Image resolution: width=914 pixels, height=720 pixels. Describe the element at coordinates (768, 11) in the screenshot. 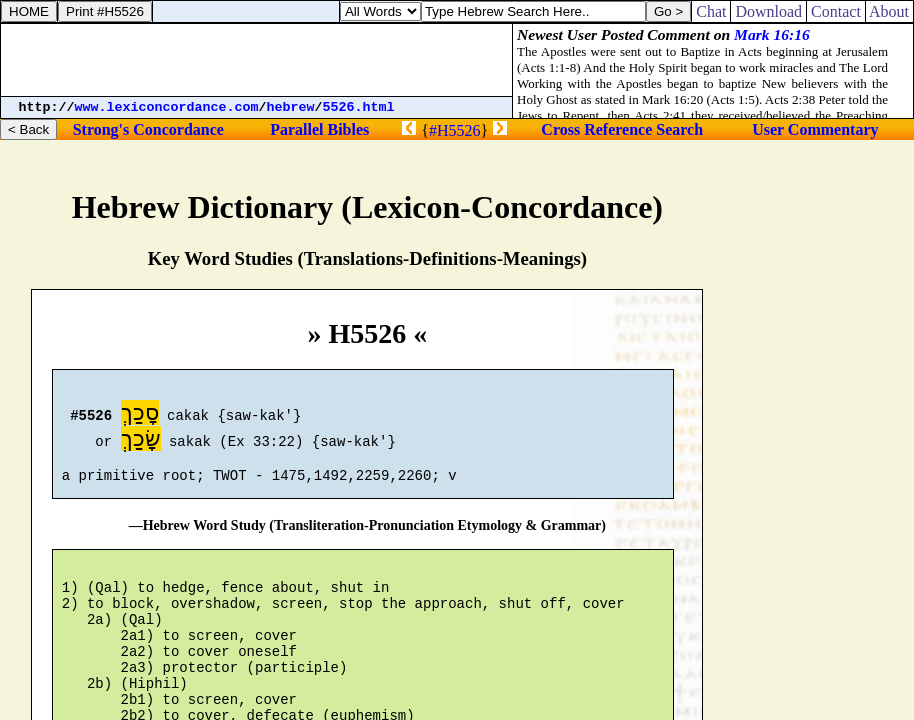

I see `Download` at that location.